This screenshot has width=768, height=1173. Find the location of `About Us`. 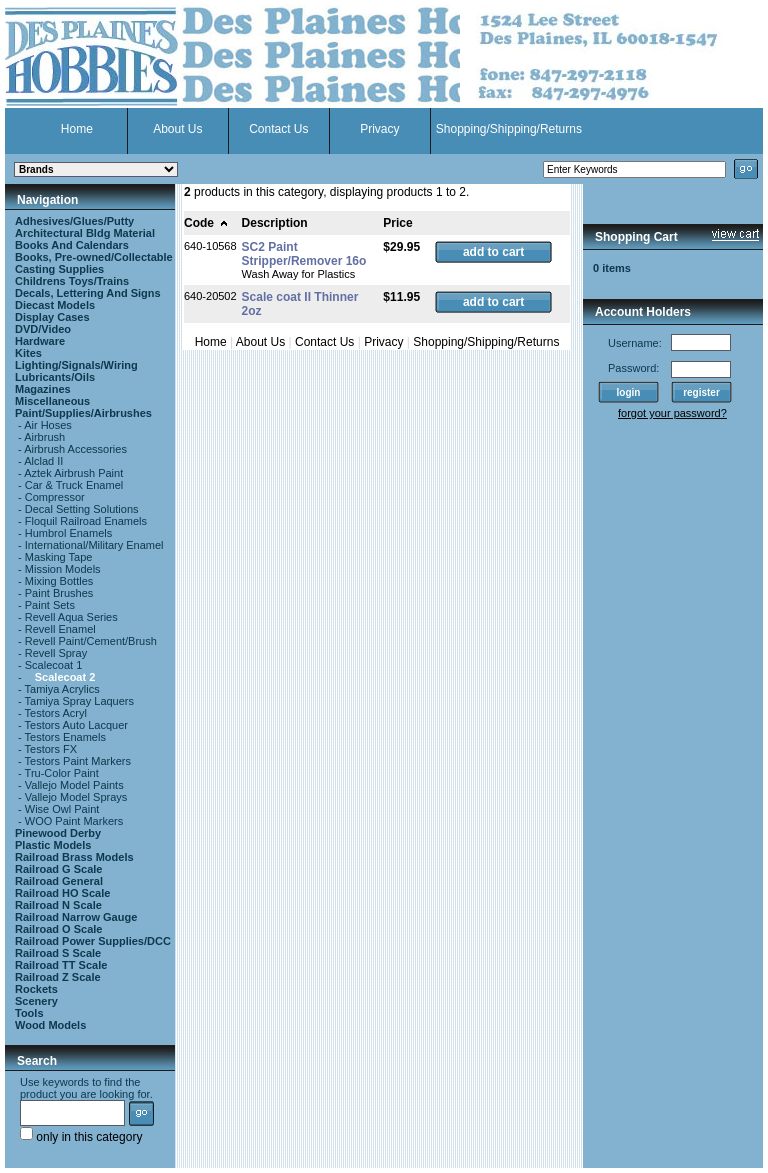

About Us is located at coordinates (177, 129).